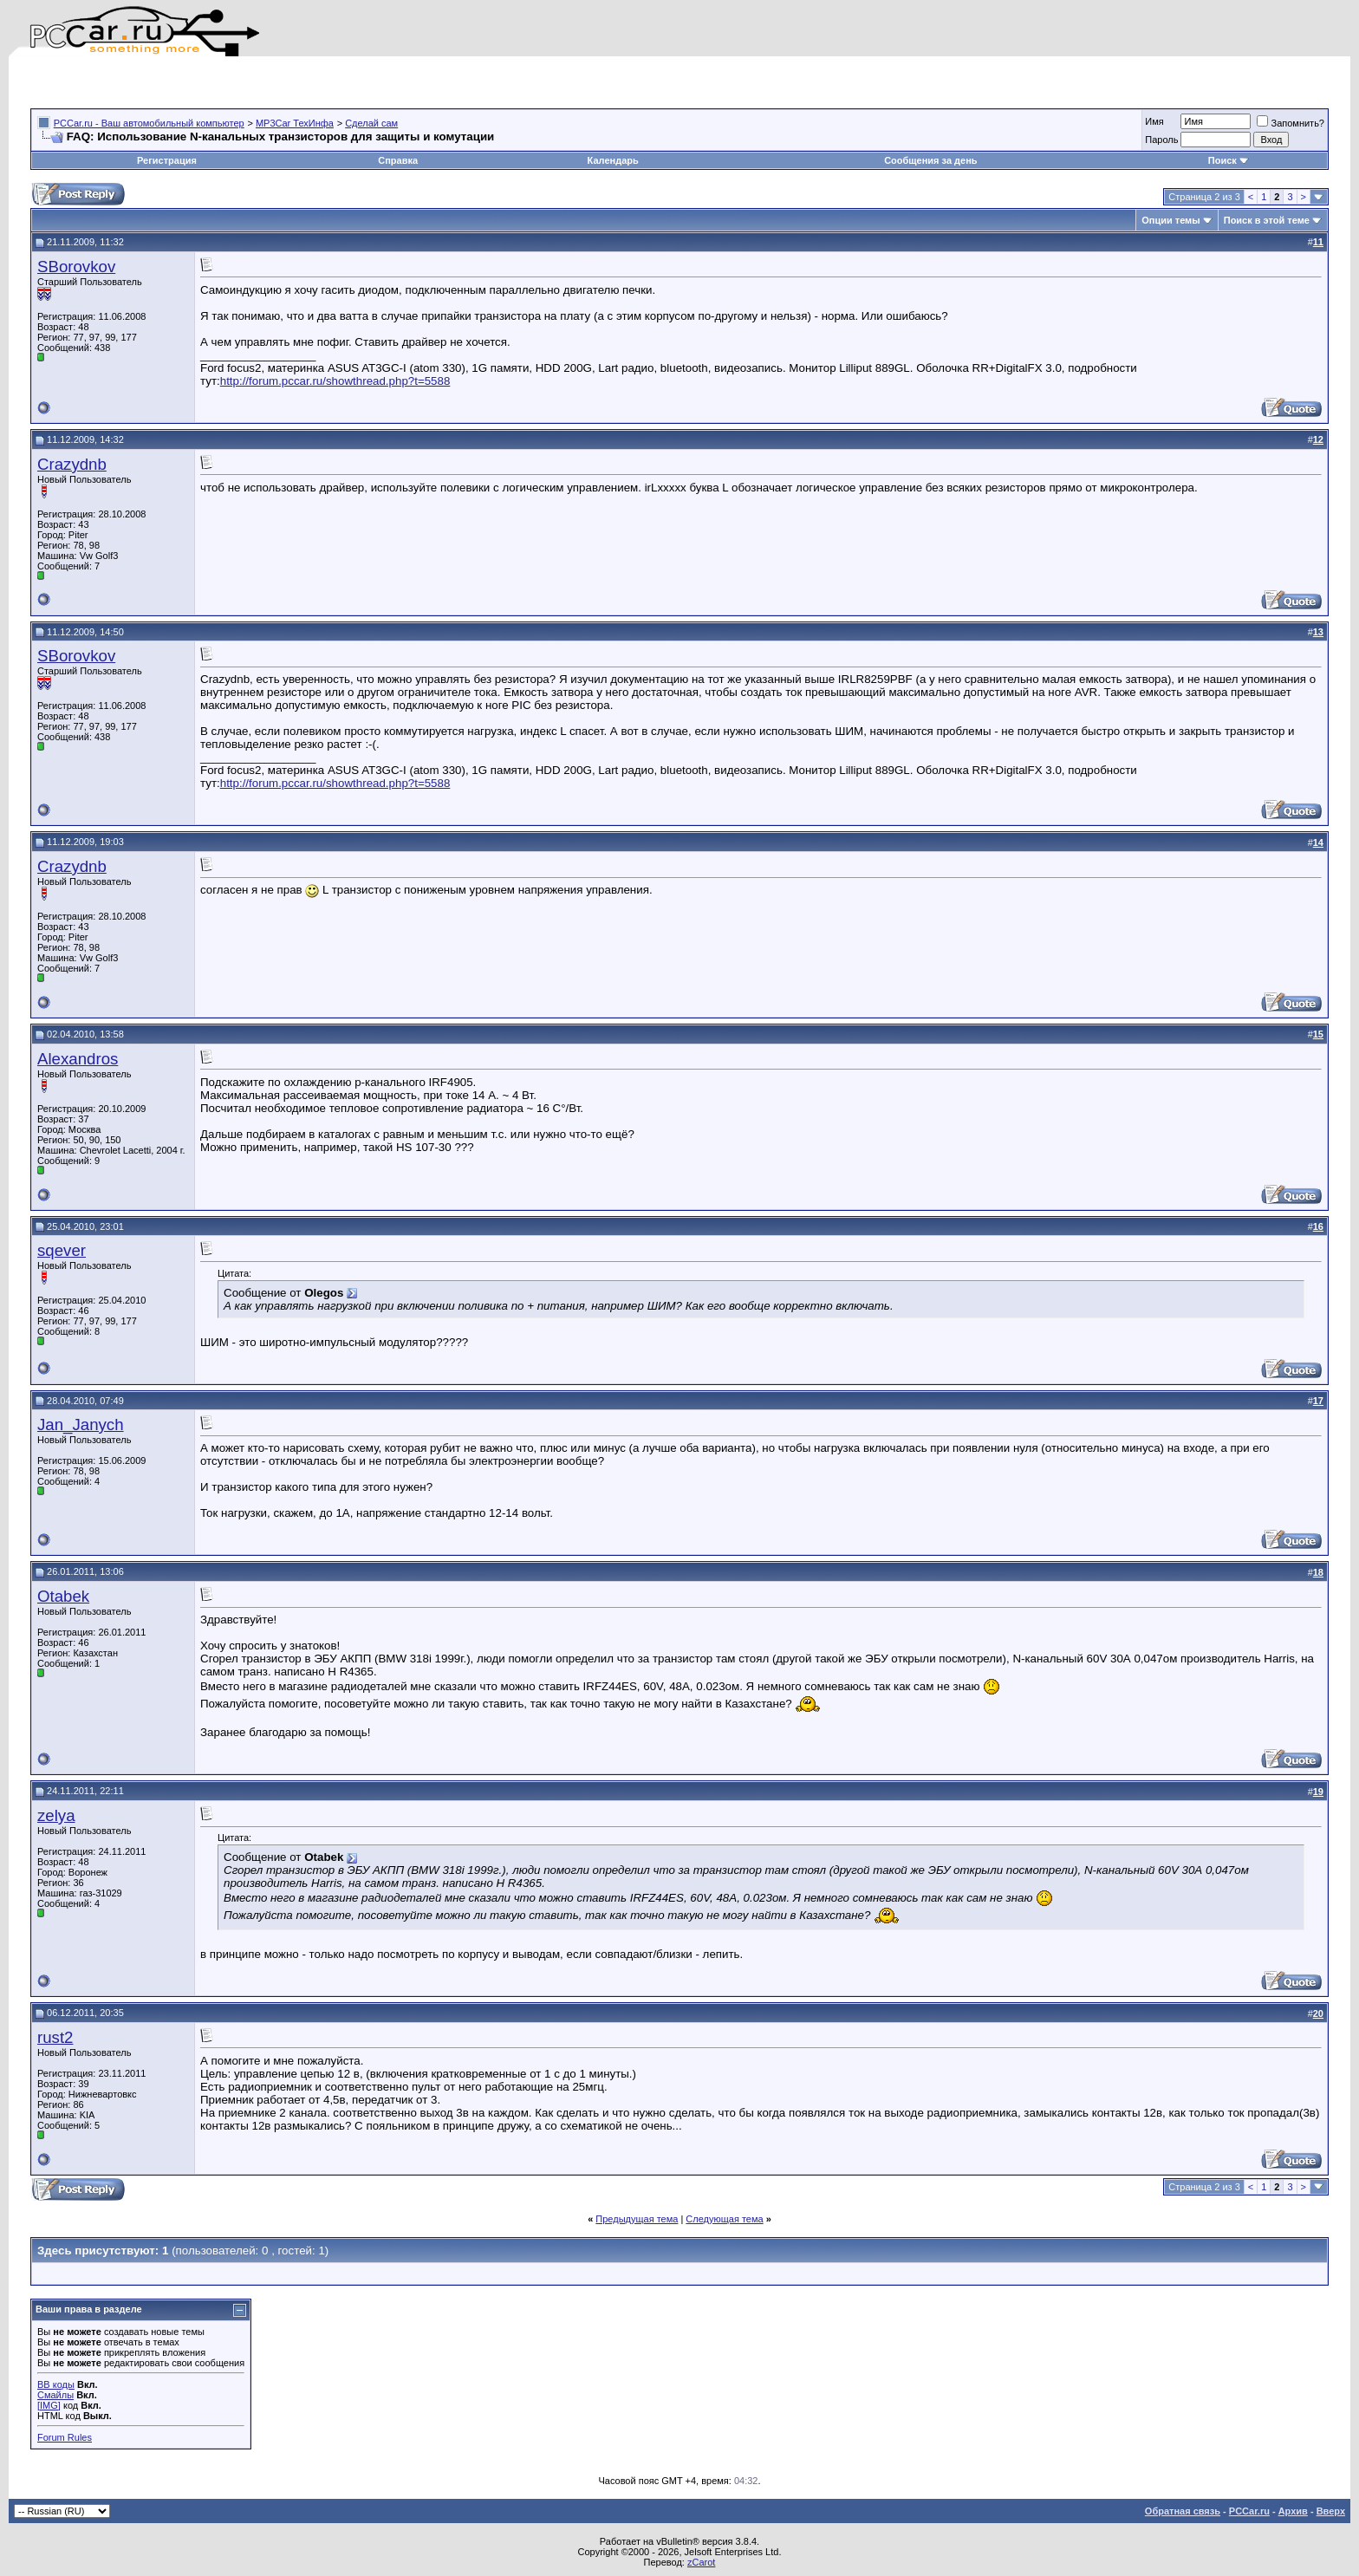  Describe the element at coordinates (1182, 2511) in the screenshot. I see `Обратная связь` at that location.